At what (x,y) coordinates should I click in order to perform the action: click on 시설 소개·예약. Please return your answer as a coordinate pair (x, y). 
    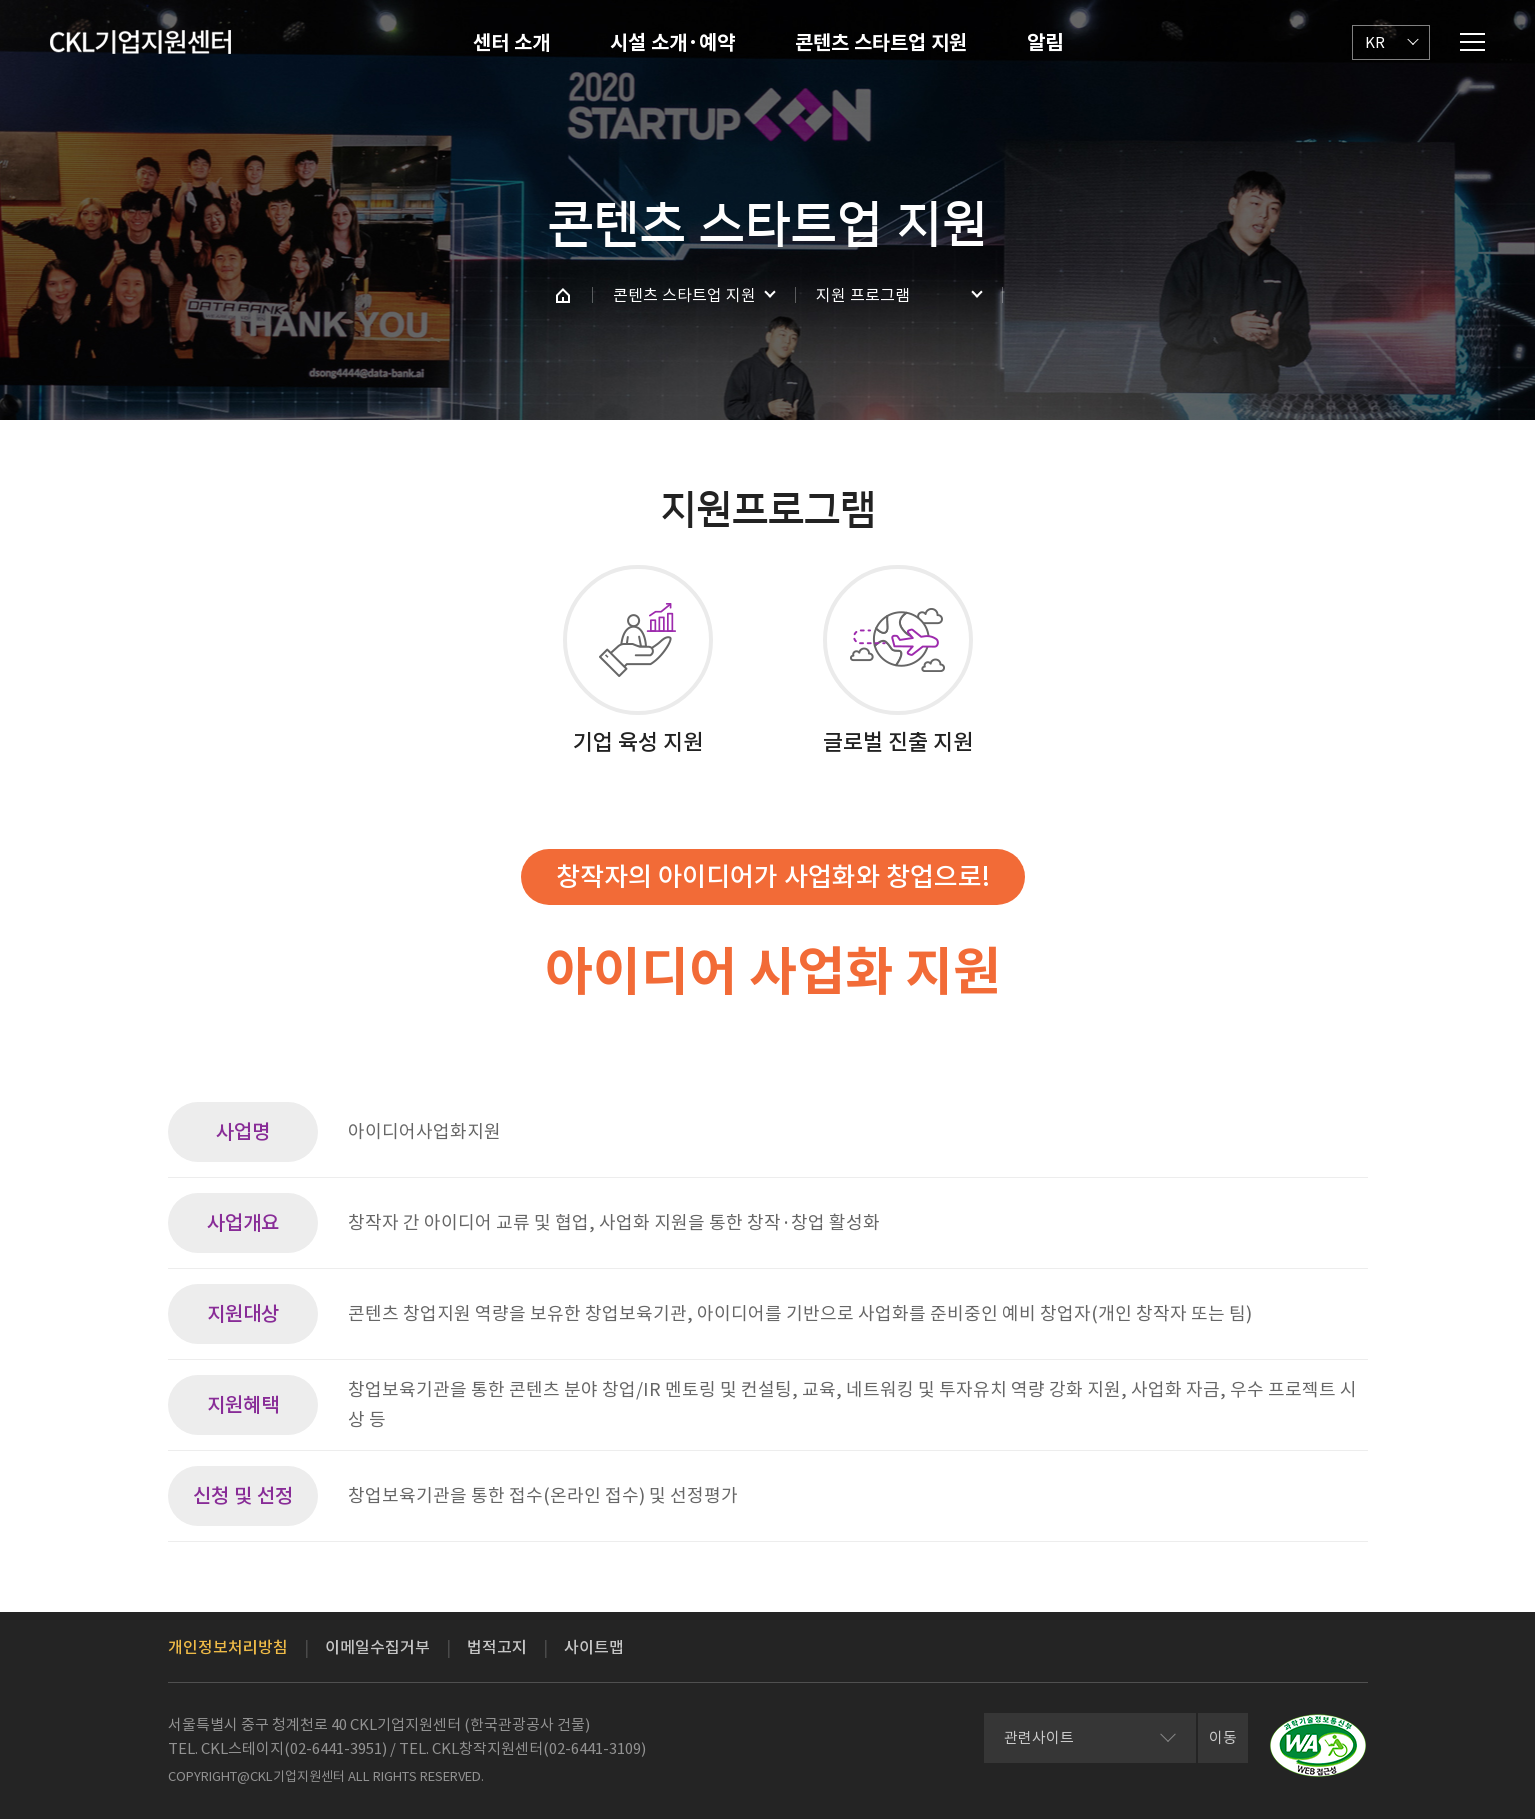
    Looking at the image, I should click on (672, 43).